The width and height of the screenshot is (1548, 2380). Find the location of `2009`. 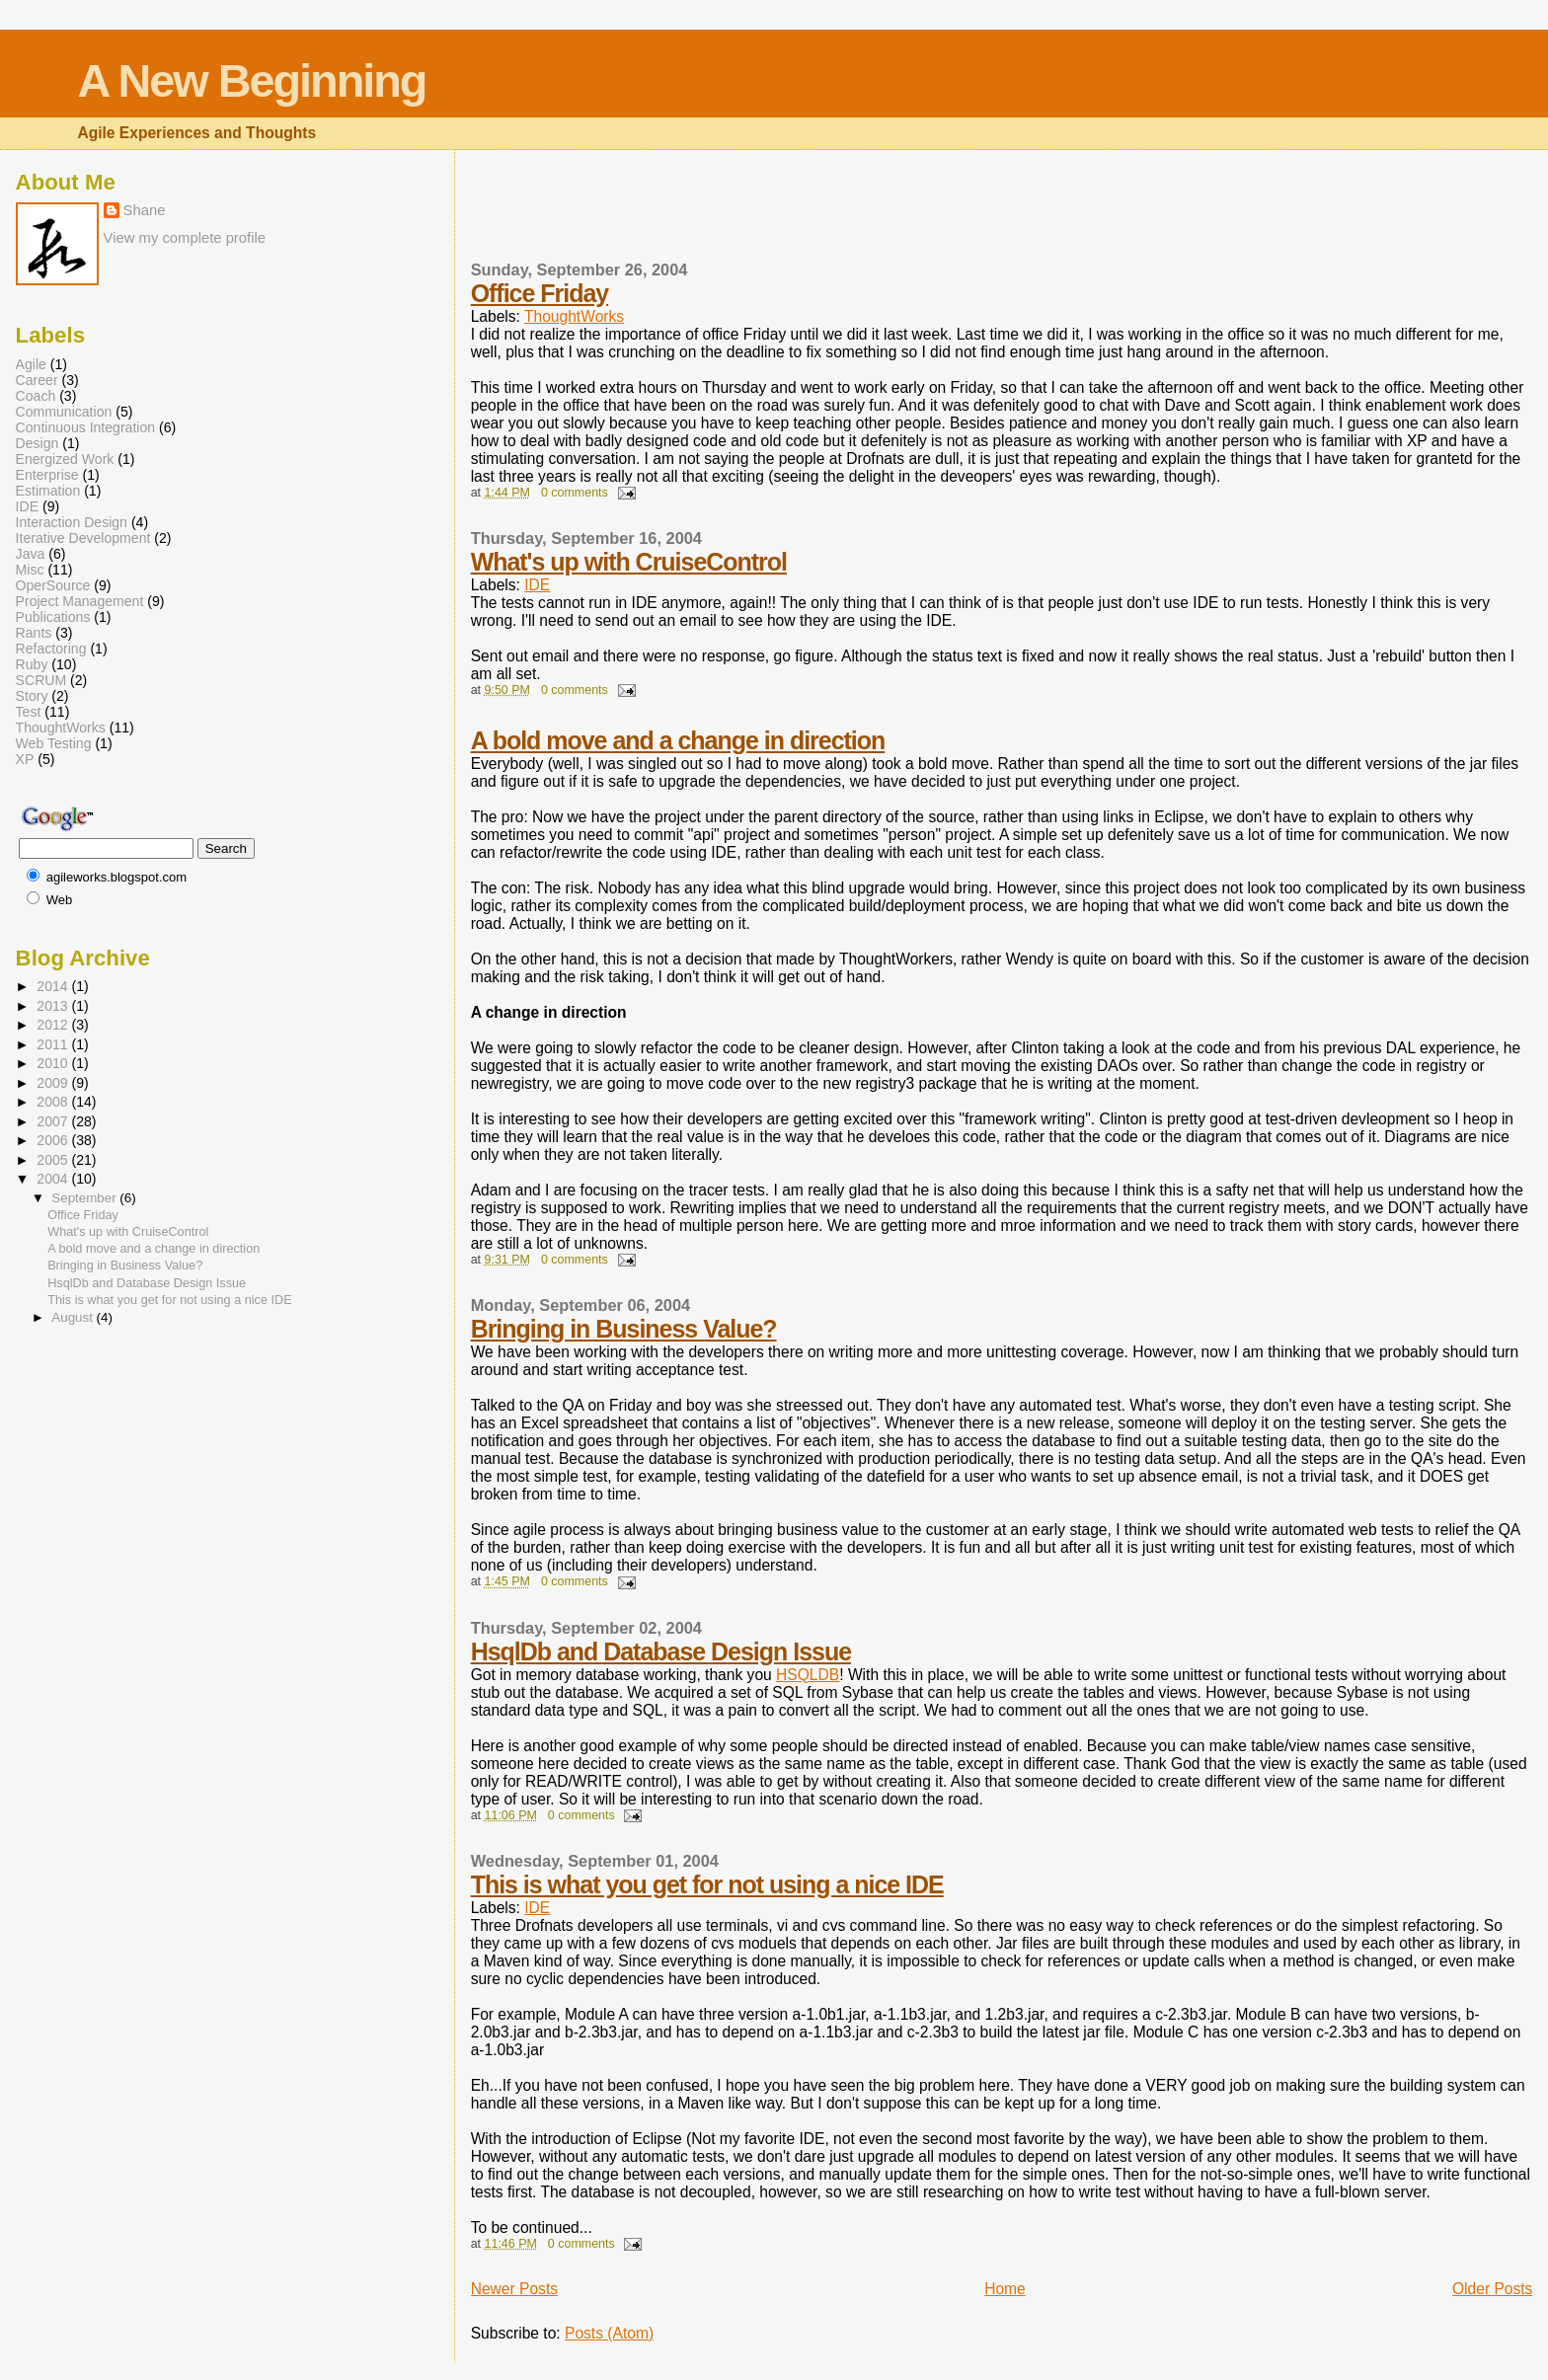

2009 is located at coordinates (54, 1083).